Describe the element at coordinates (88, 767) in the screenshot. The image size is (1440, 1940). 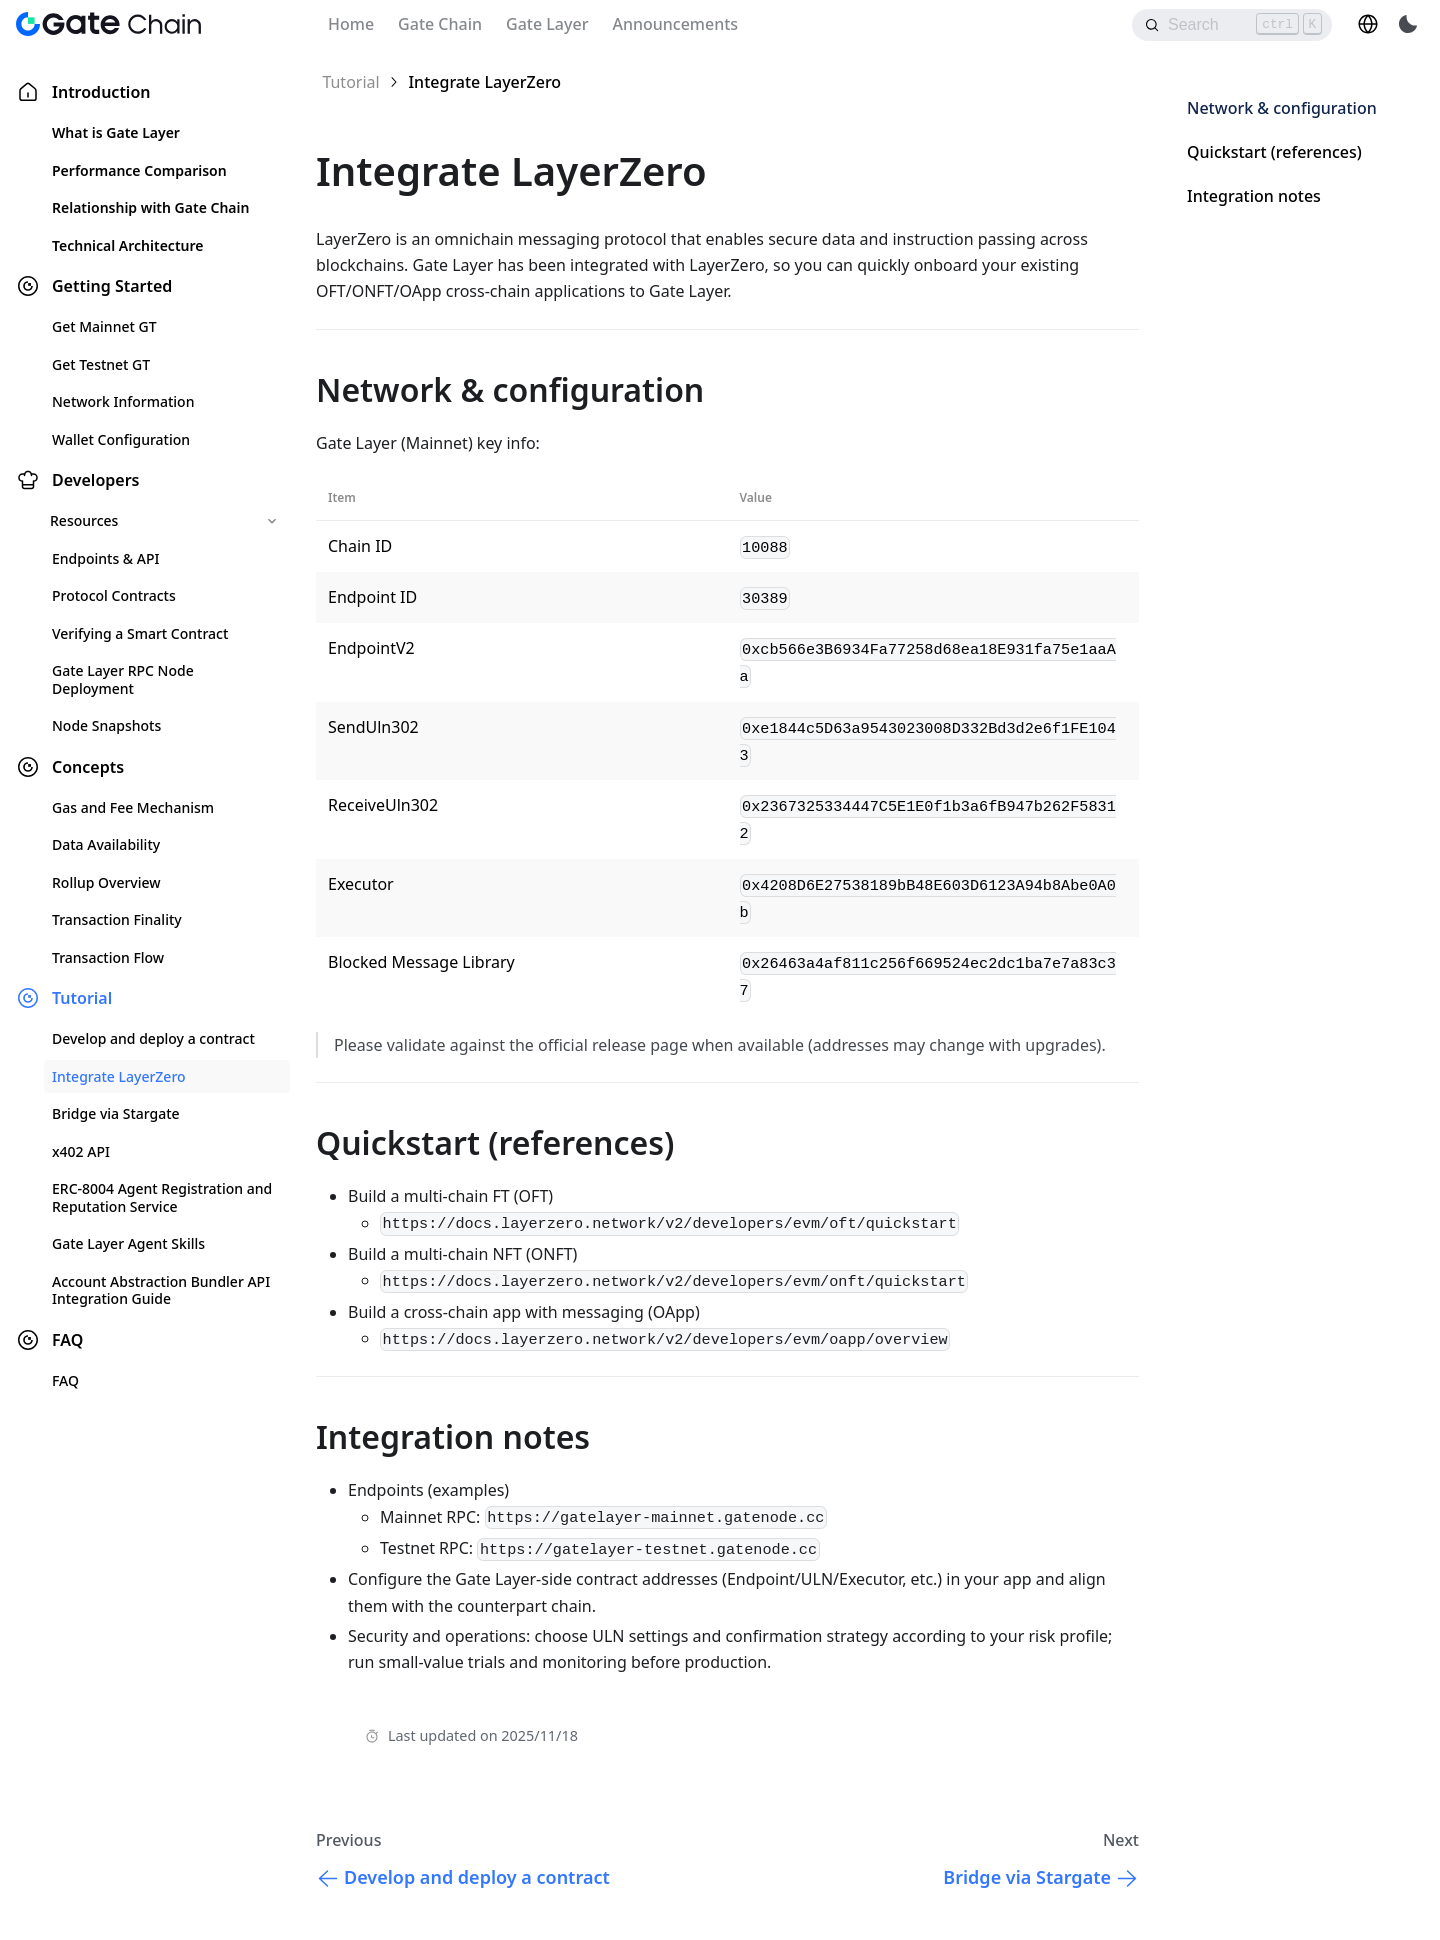
I see `Concepts` at that location.